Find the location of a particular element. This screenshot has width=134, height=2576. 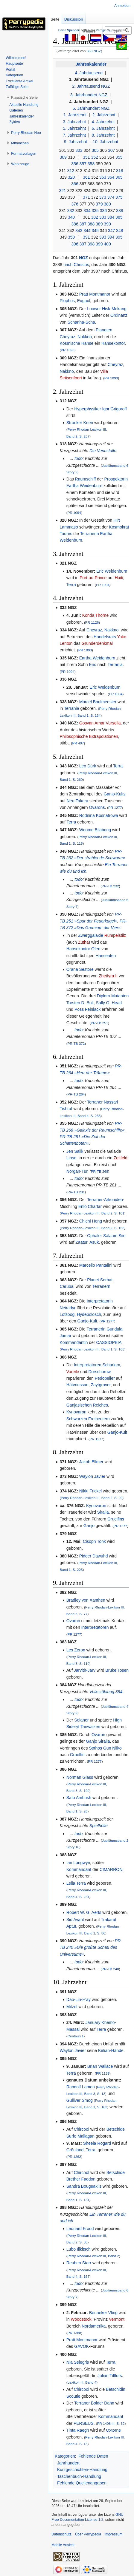

Aptut is located at coordinates (71, 1926).